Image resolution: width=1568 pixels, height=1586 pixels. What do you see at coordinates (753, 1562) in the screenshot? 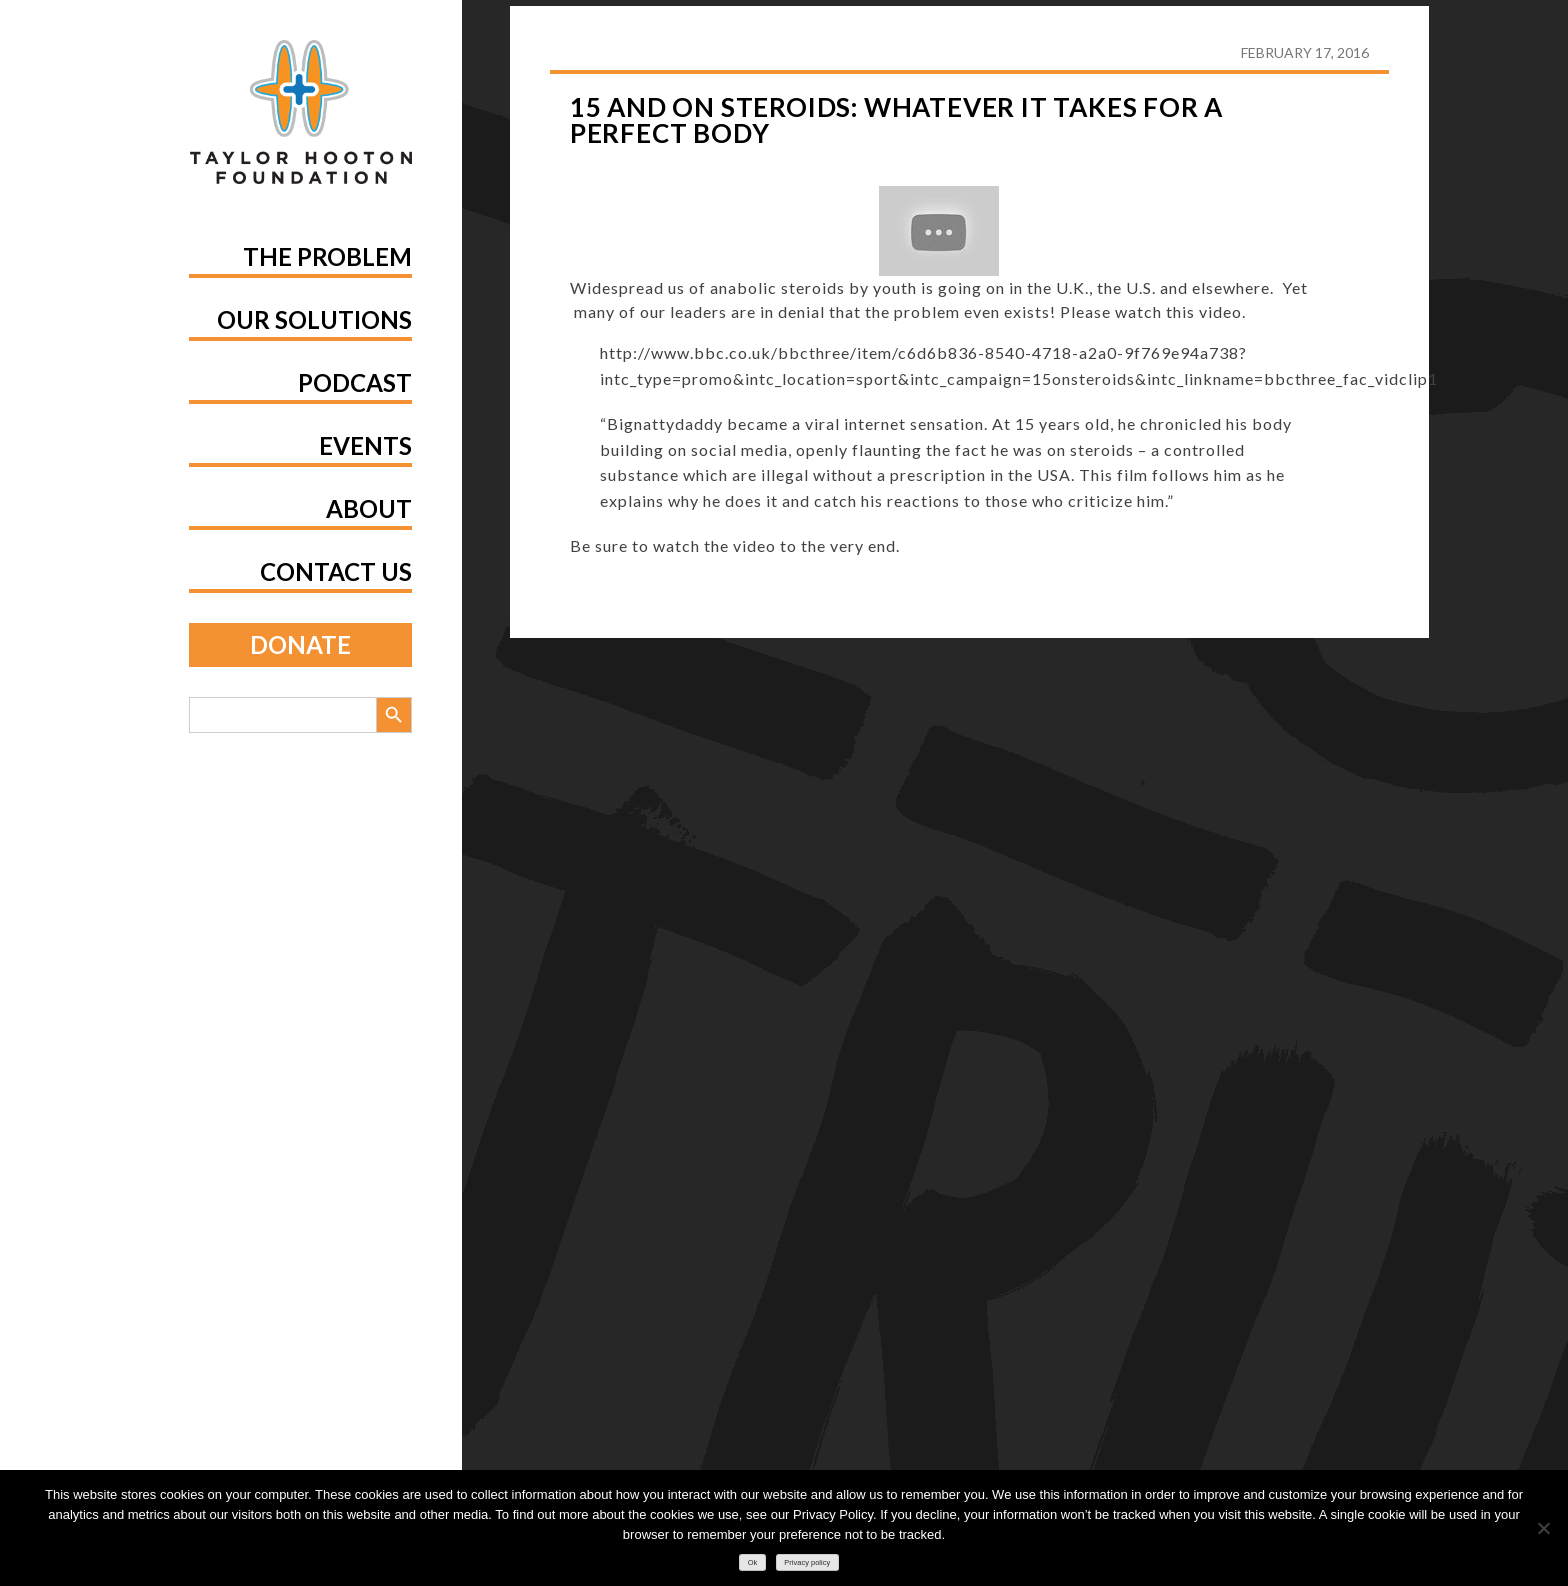
I see `Ok` at bounding box center [753, 1562].